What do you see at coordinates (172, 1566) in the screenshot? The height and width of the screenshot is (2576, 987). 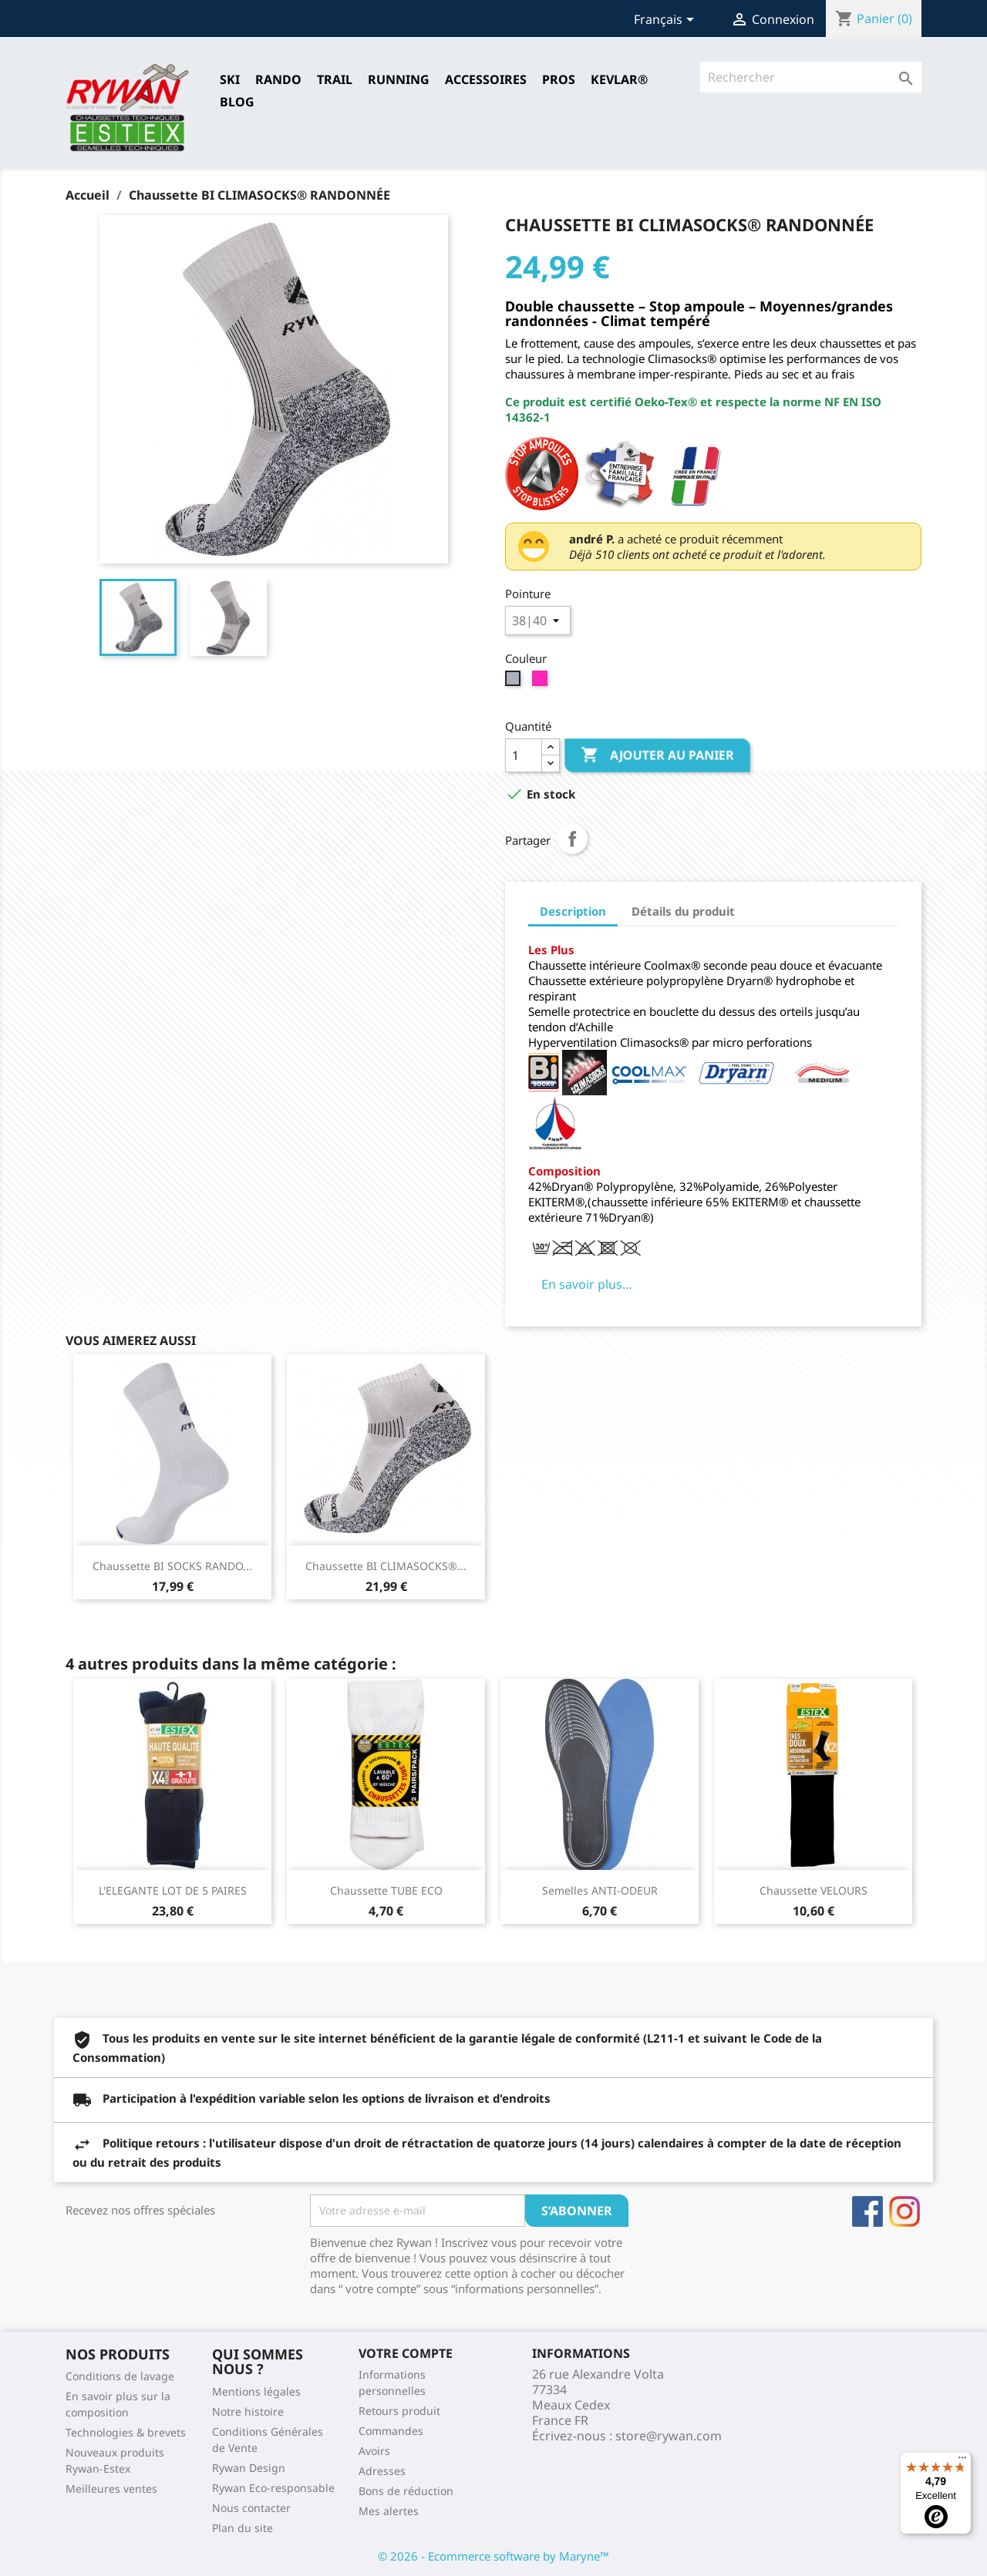 I see `Chaussette BI SOCKS RANDO...` at bounding box center [172, 1566].